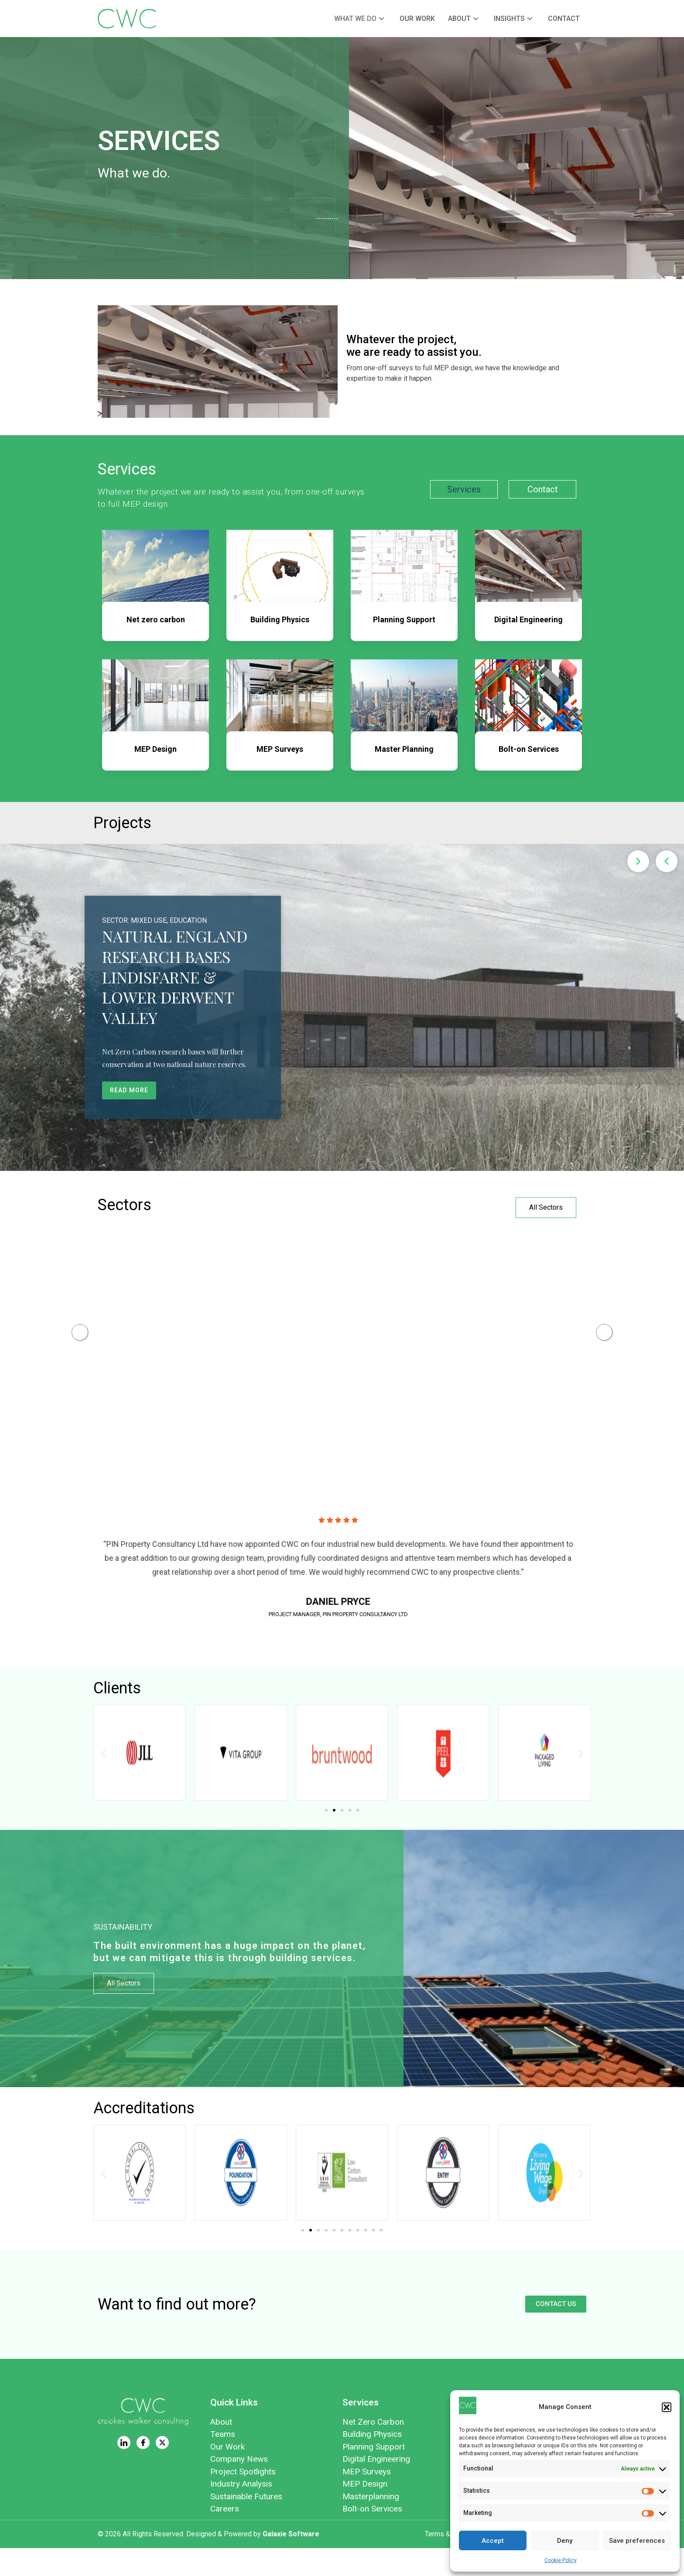 The width and height of the screenshot is (684, 2576). Describe the element at coordinates (291, 2562) in the screenshot. I see `Galaxie Software` at that location.